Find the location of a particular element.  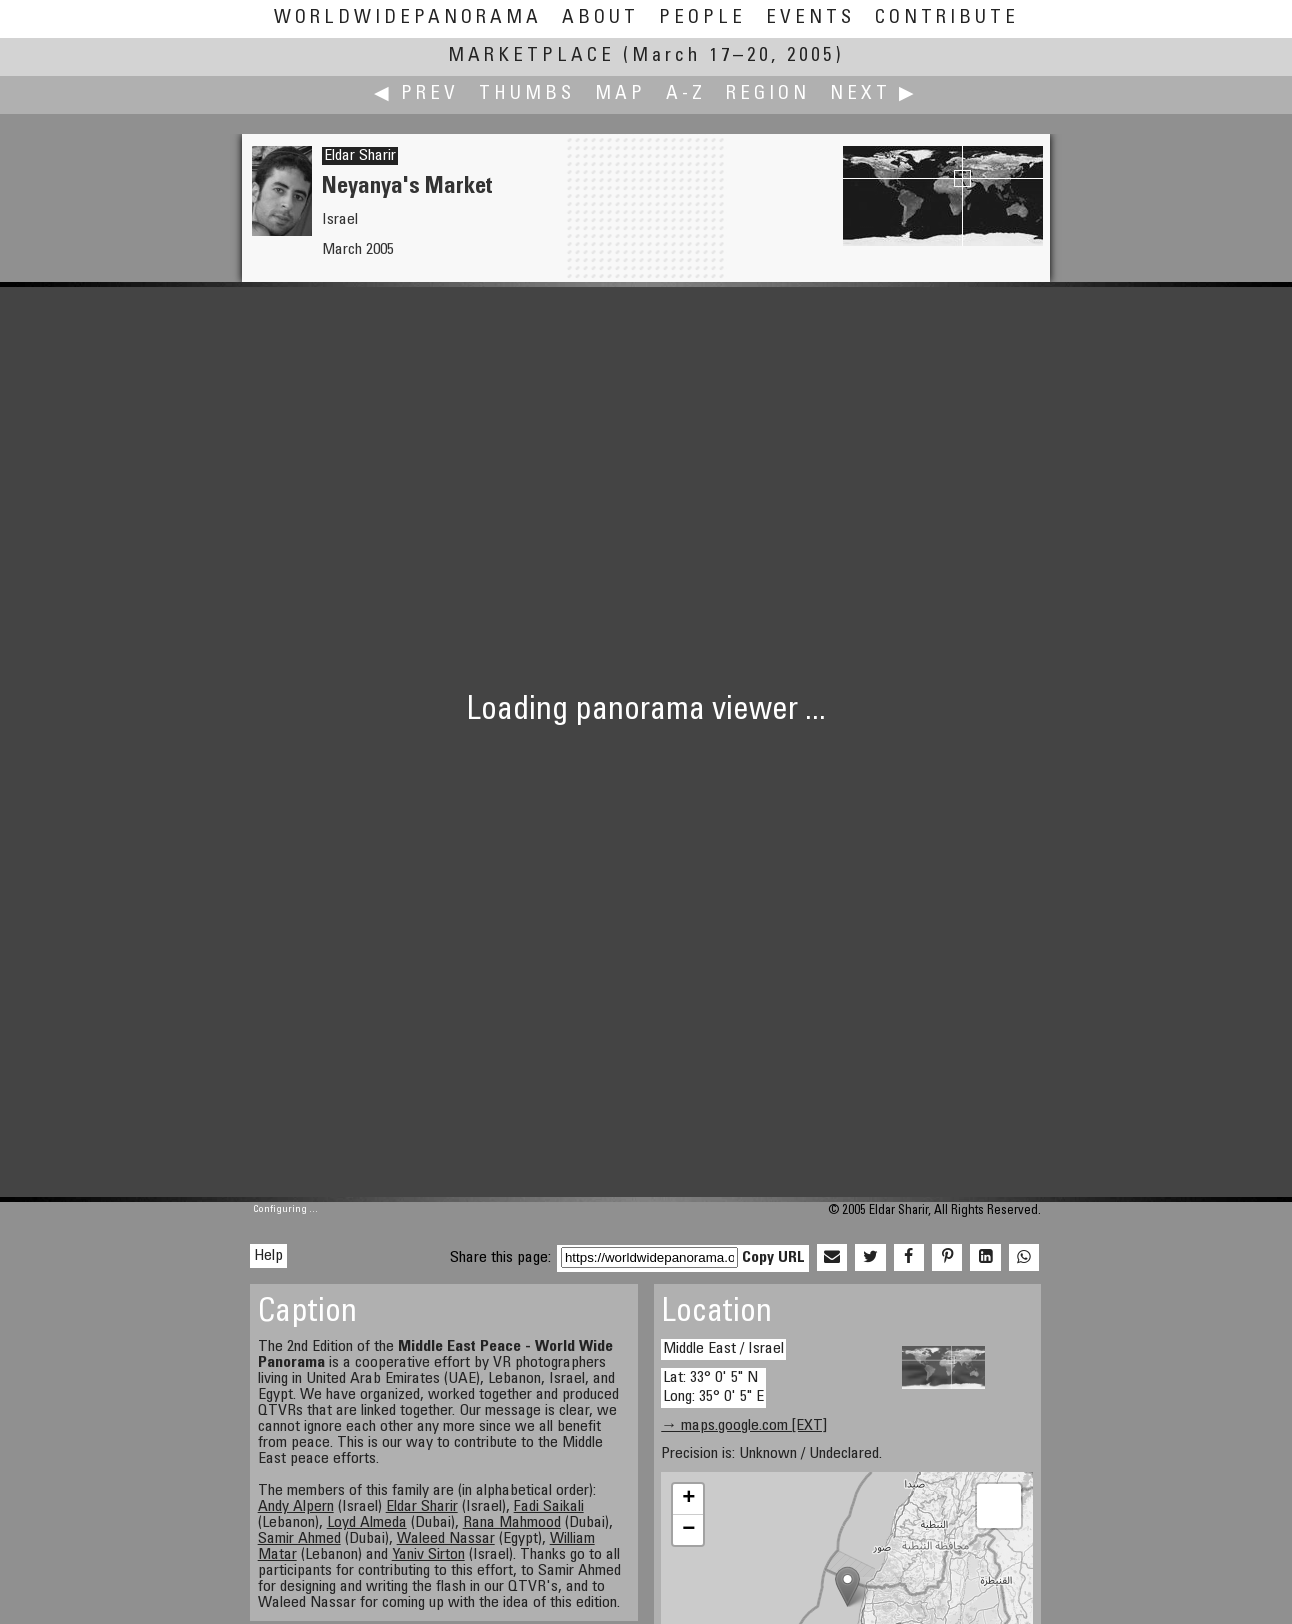

Andy Alpern is located at coordinates (296, 1507).